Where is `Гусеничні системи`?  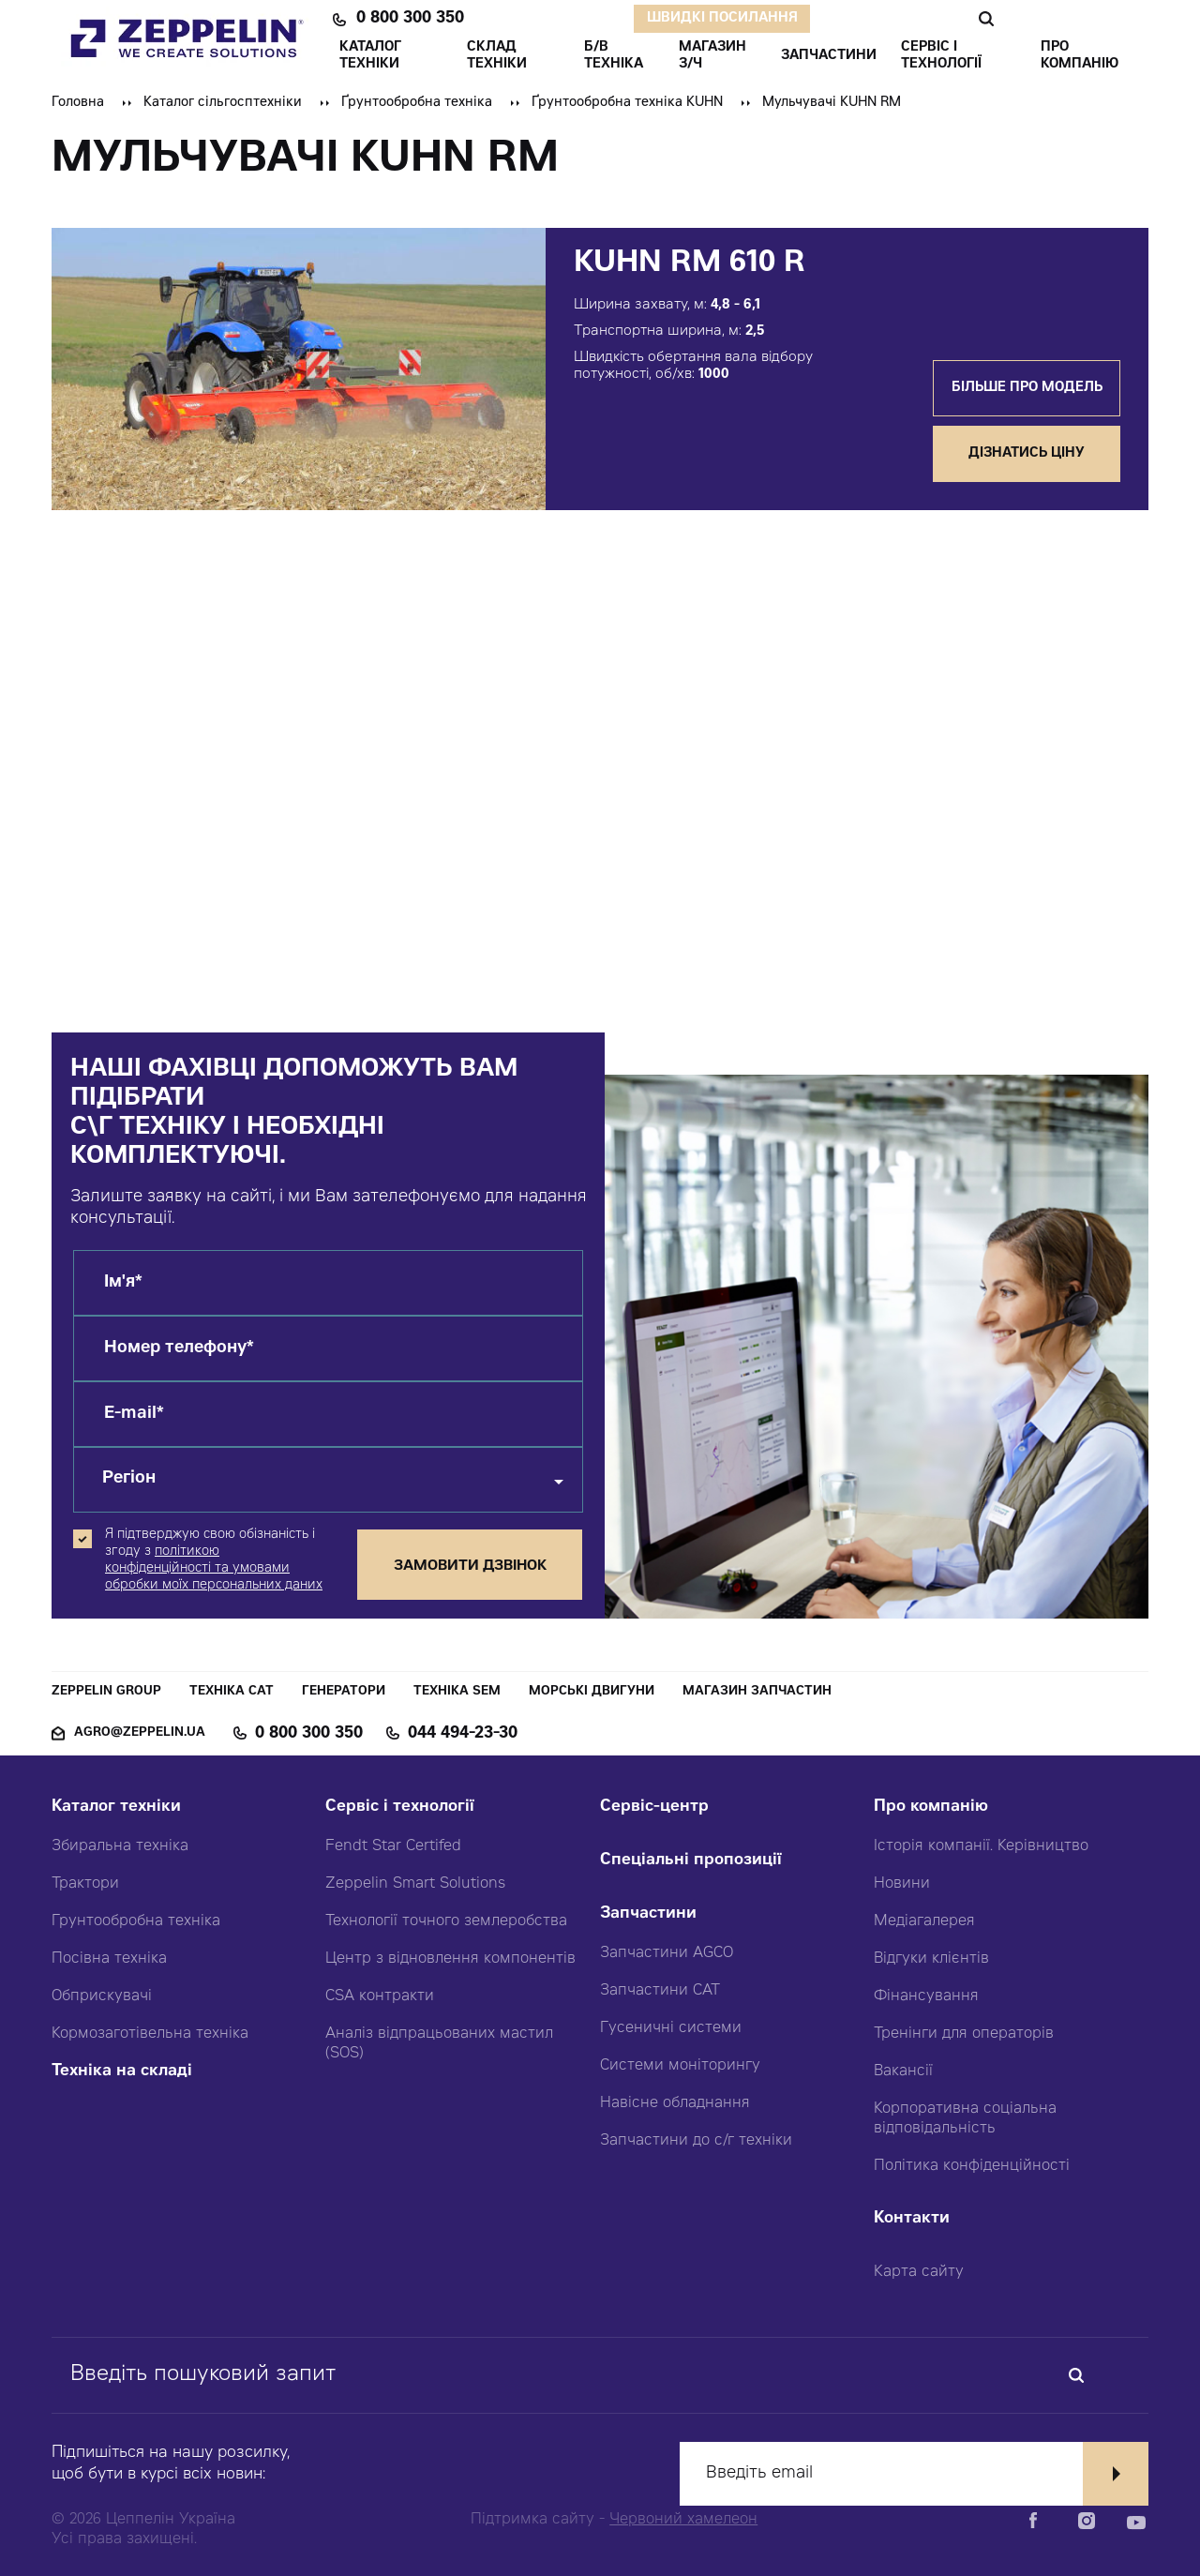 Гусеничні системи is located at coordinates (671, 2028).